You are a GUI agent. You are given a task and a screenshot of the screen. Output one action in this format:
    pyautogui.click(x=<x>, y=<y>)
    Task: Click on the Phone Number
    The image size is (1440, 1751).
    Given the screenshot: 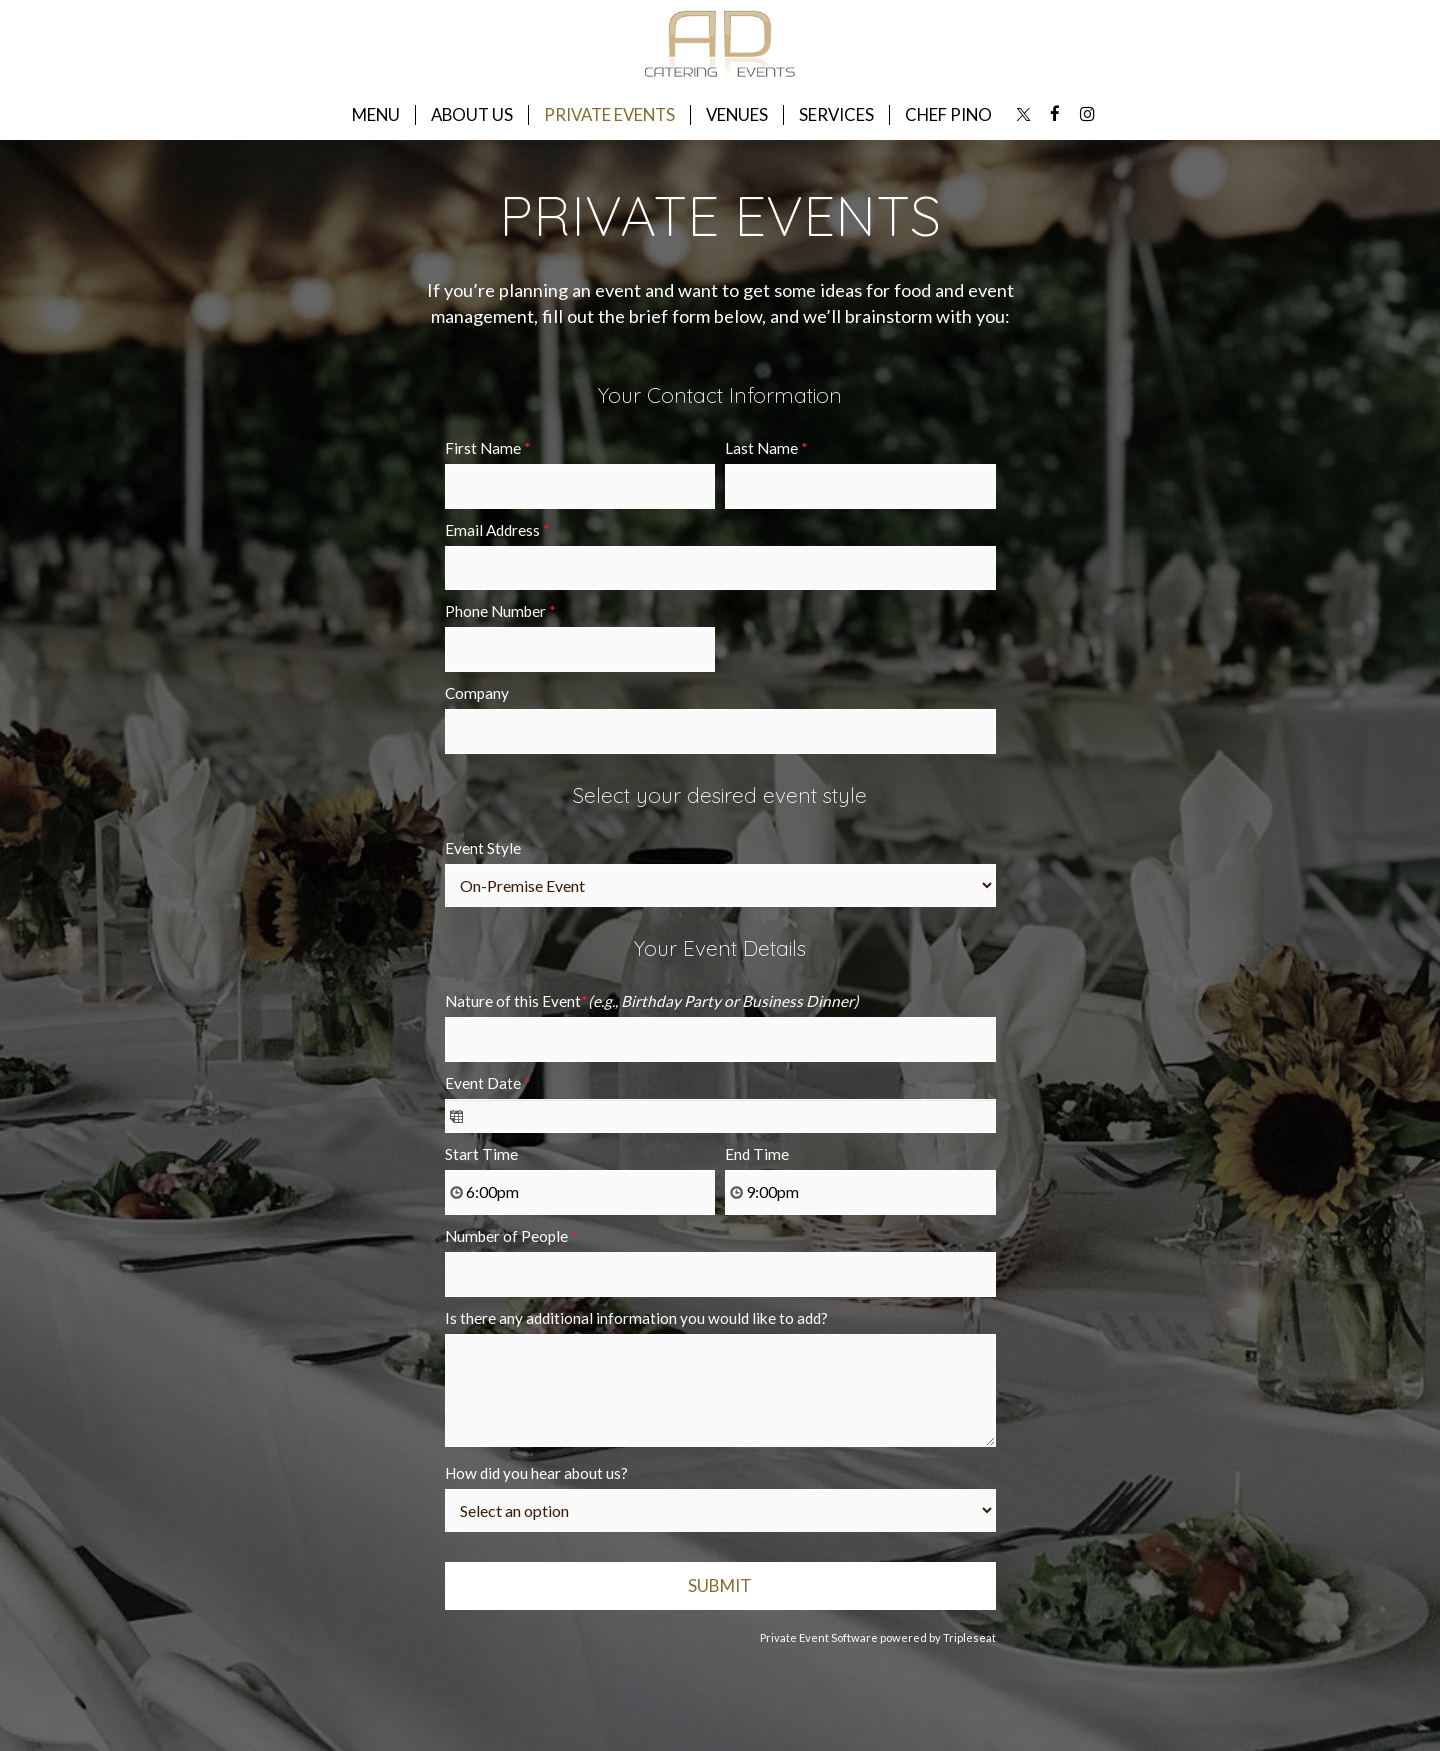 What is the action you would take?
    pyautogui.click(x=500, y=611)
    